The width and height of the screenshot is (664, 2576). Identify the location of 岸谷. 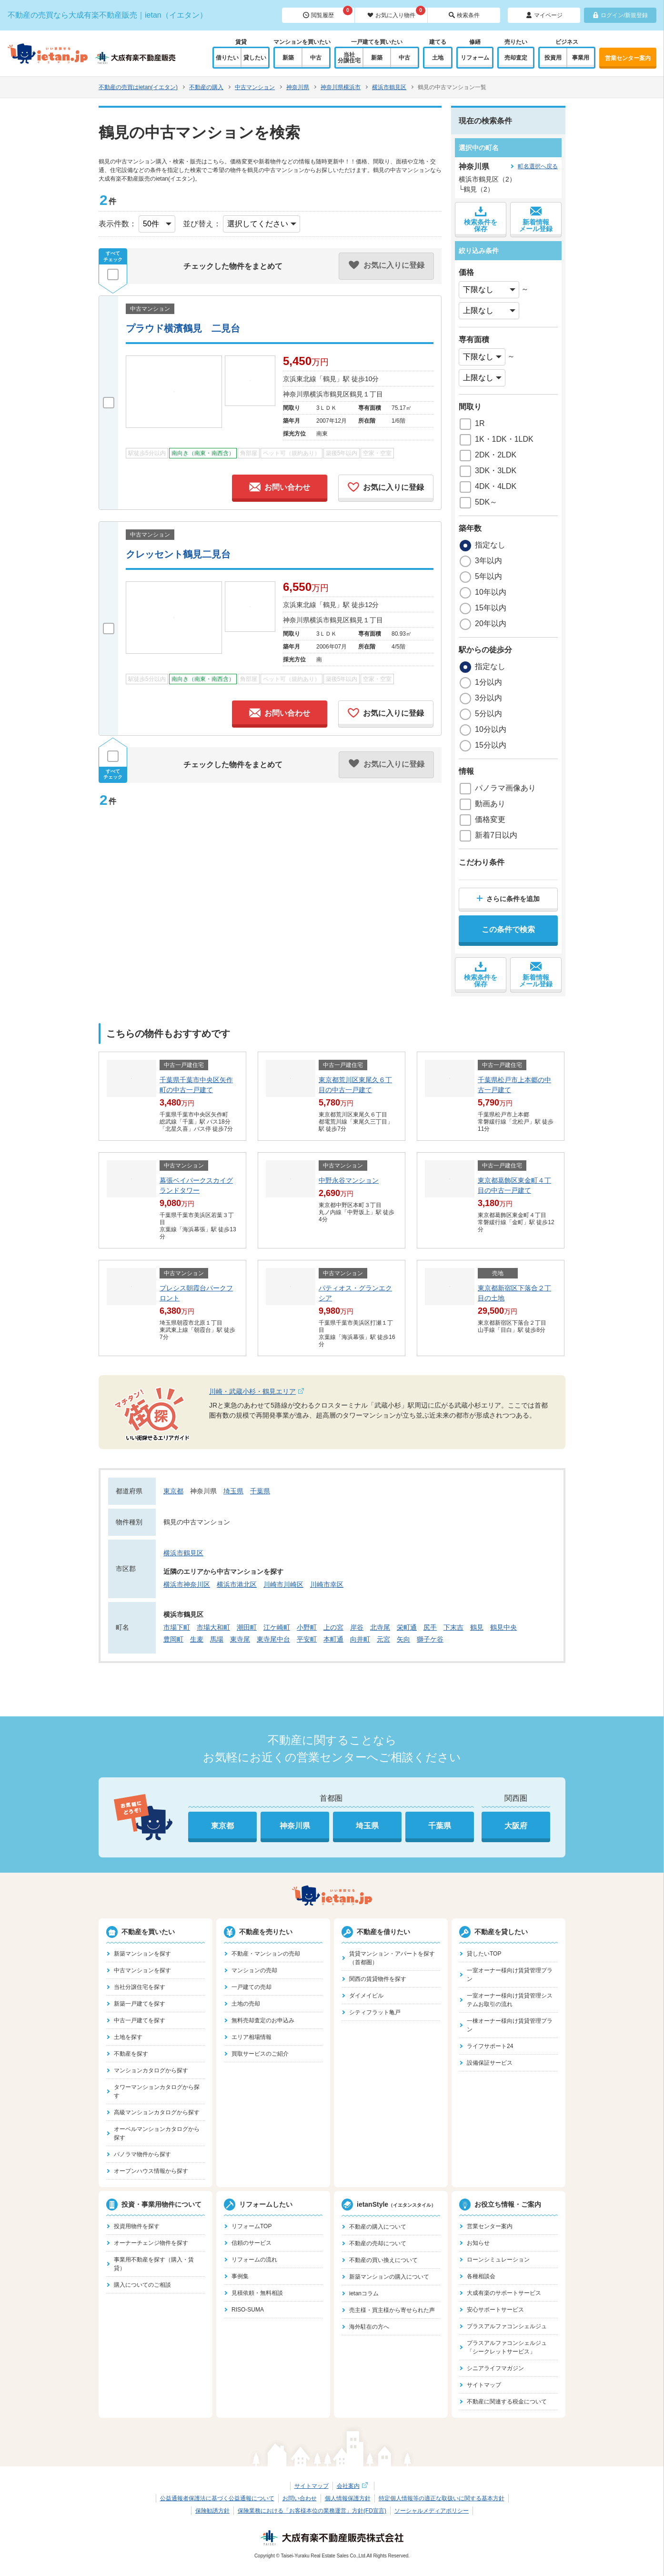
(356, 1627).